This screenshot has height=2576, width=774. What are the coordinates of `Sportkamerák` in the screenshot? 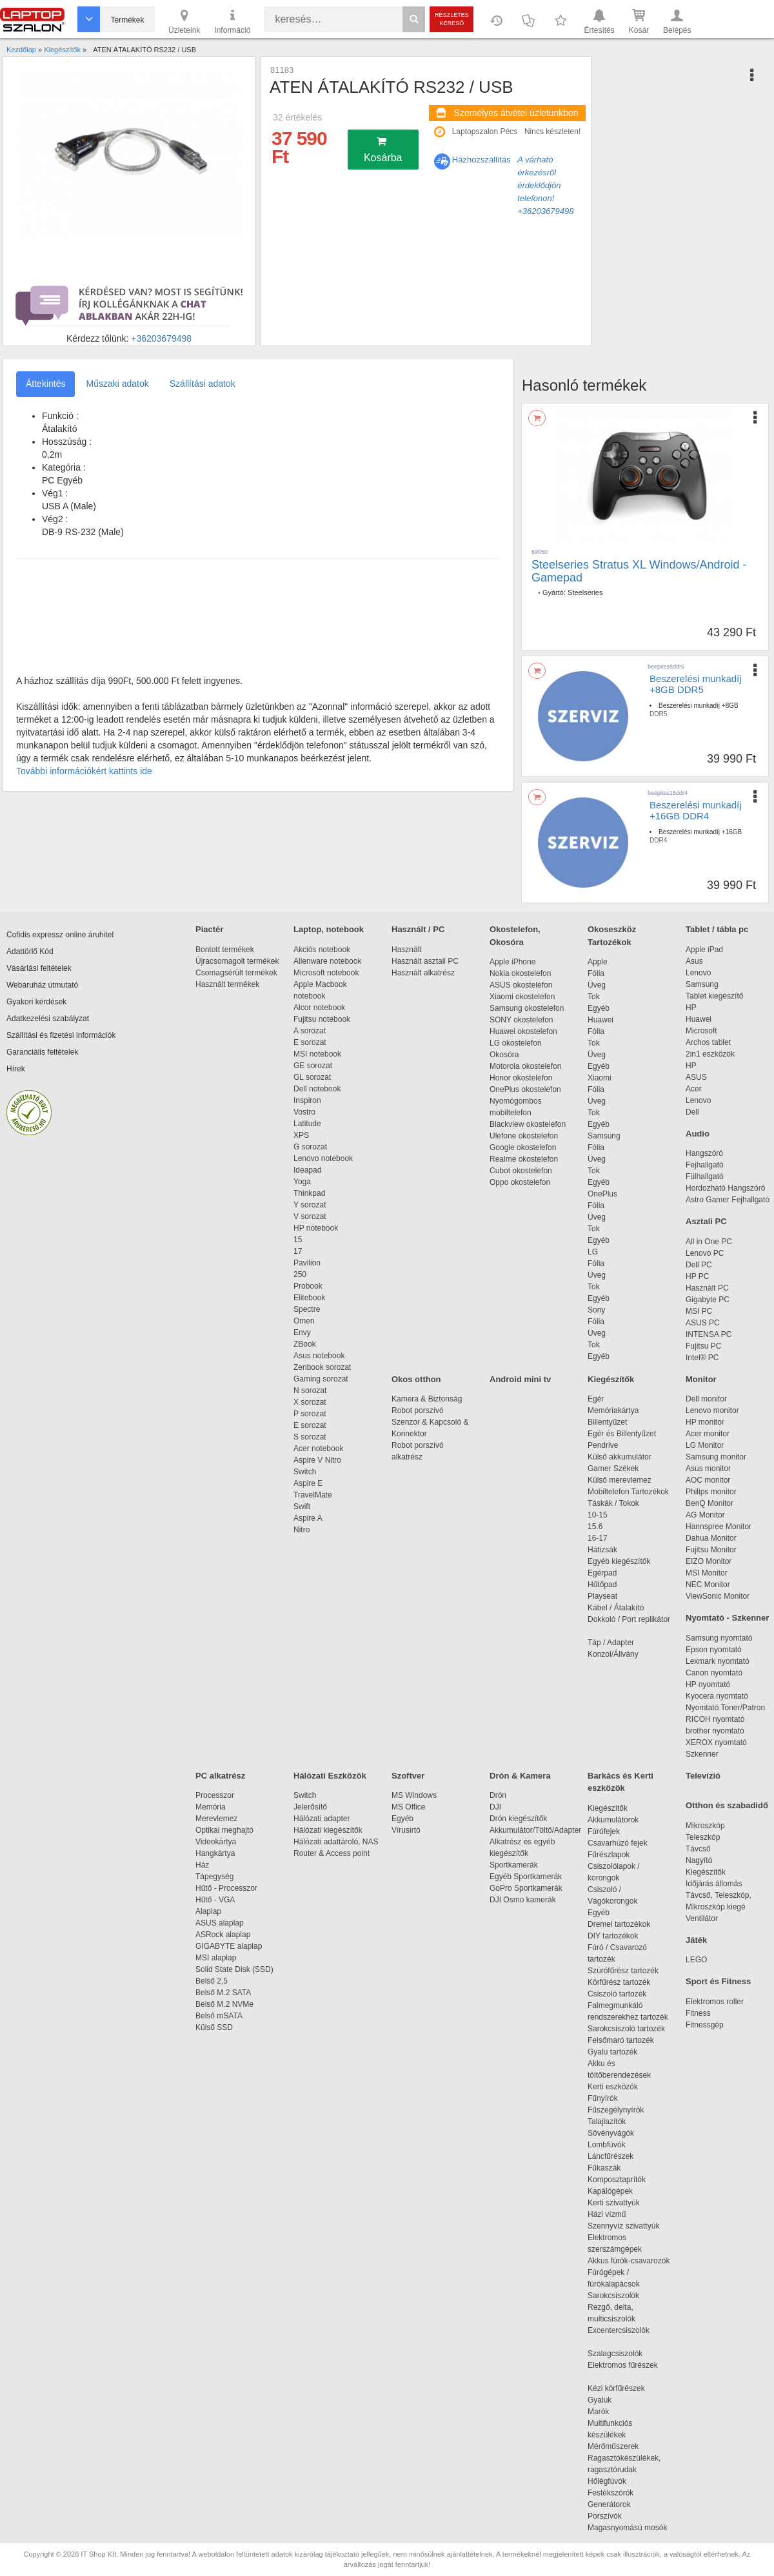 It's located at (514, 1864).